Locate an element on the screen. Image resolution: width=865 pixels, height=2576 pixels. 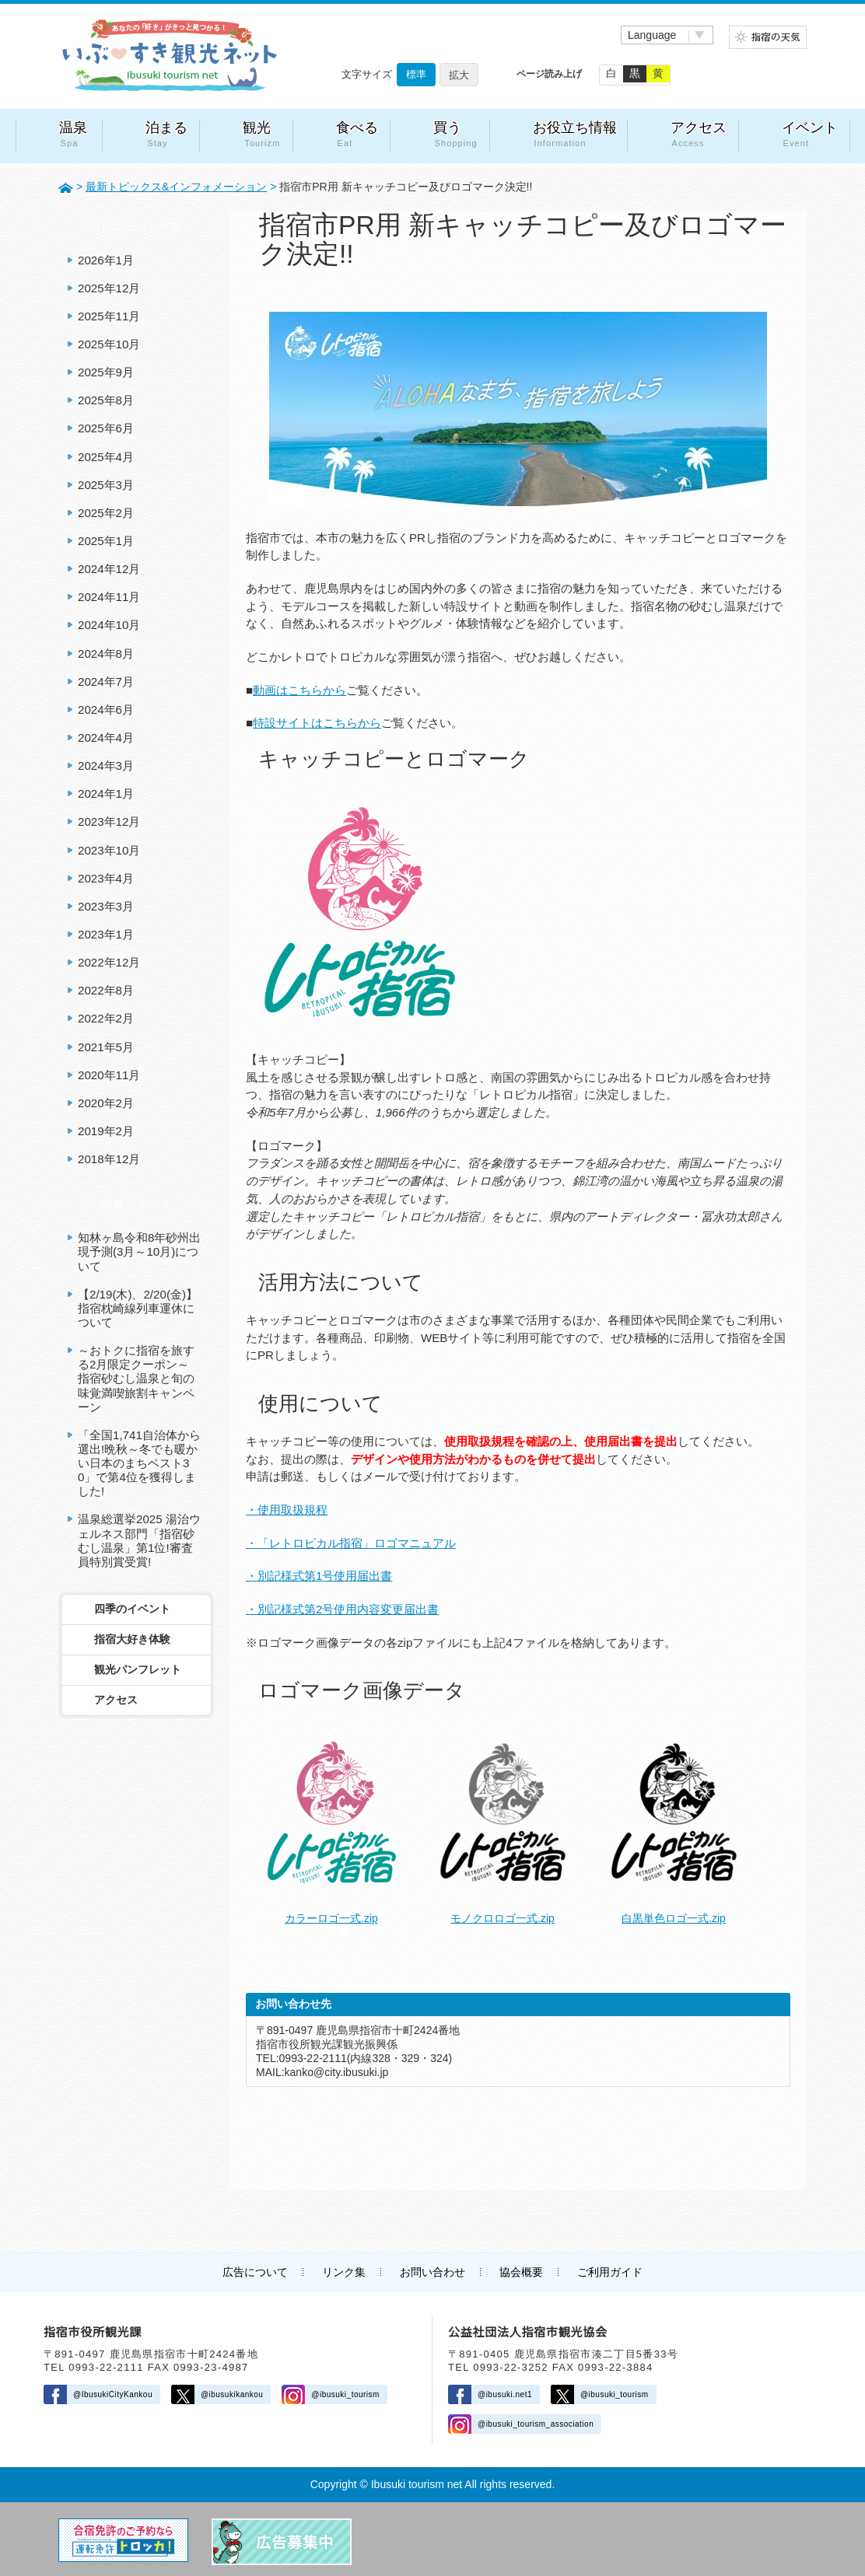
モノクロロゴ一式.zip is located at coordinates (502, 1918).